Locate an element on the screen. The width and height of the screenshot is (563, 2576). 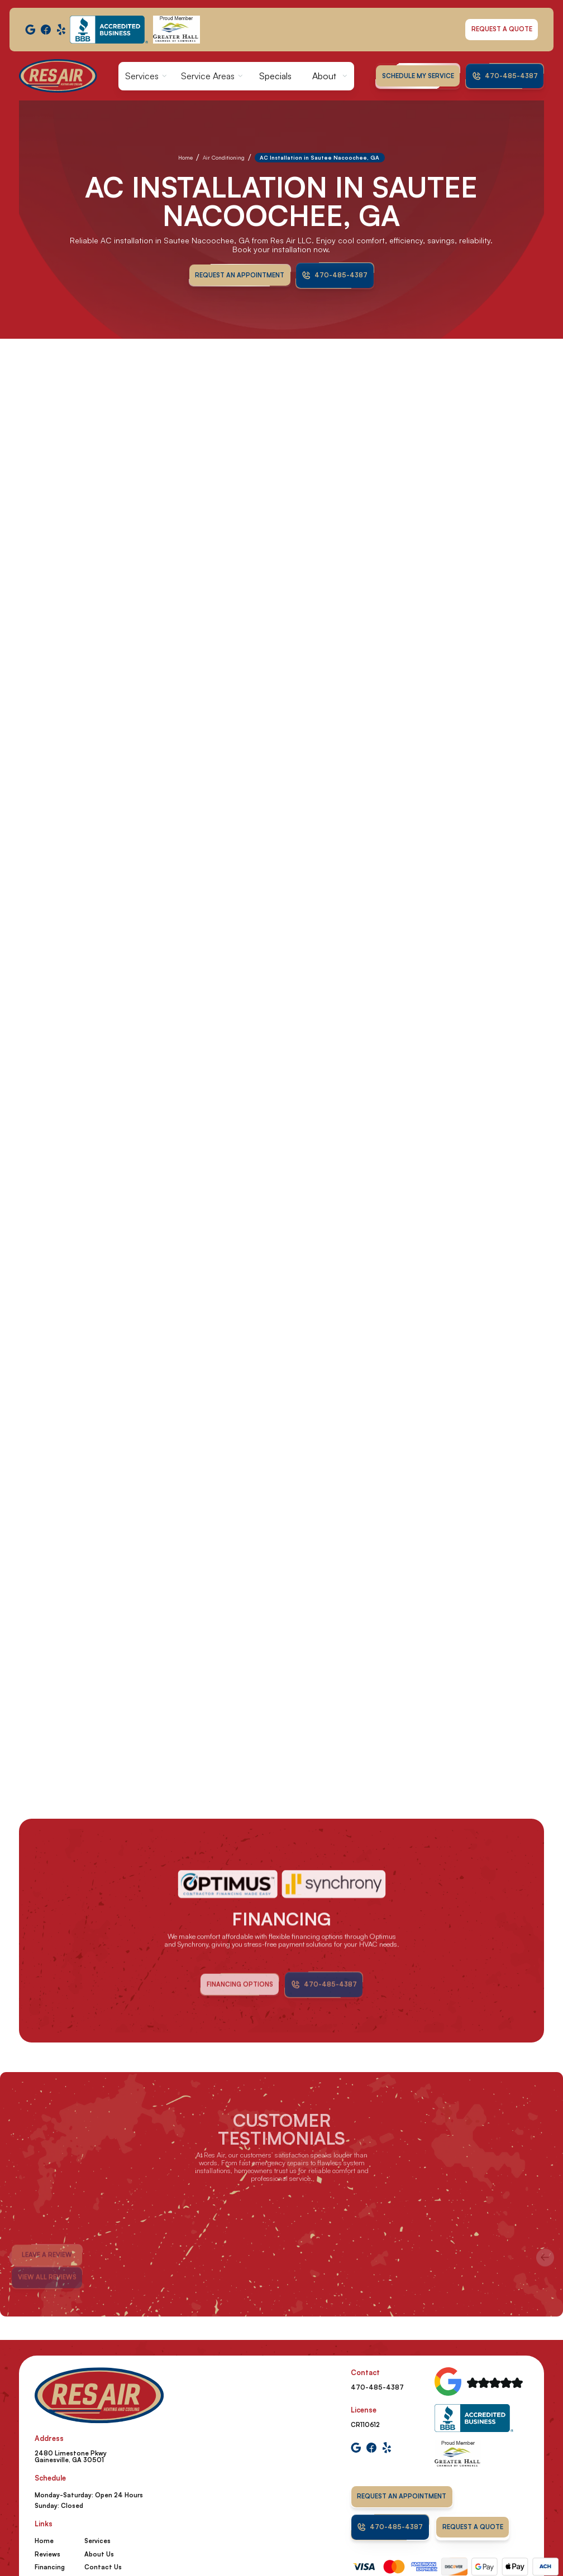
About is located at coordinates (324, 75).